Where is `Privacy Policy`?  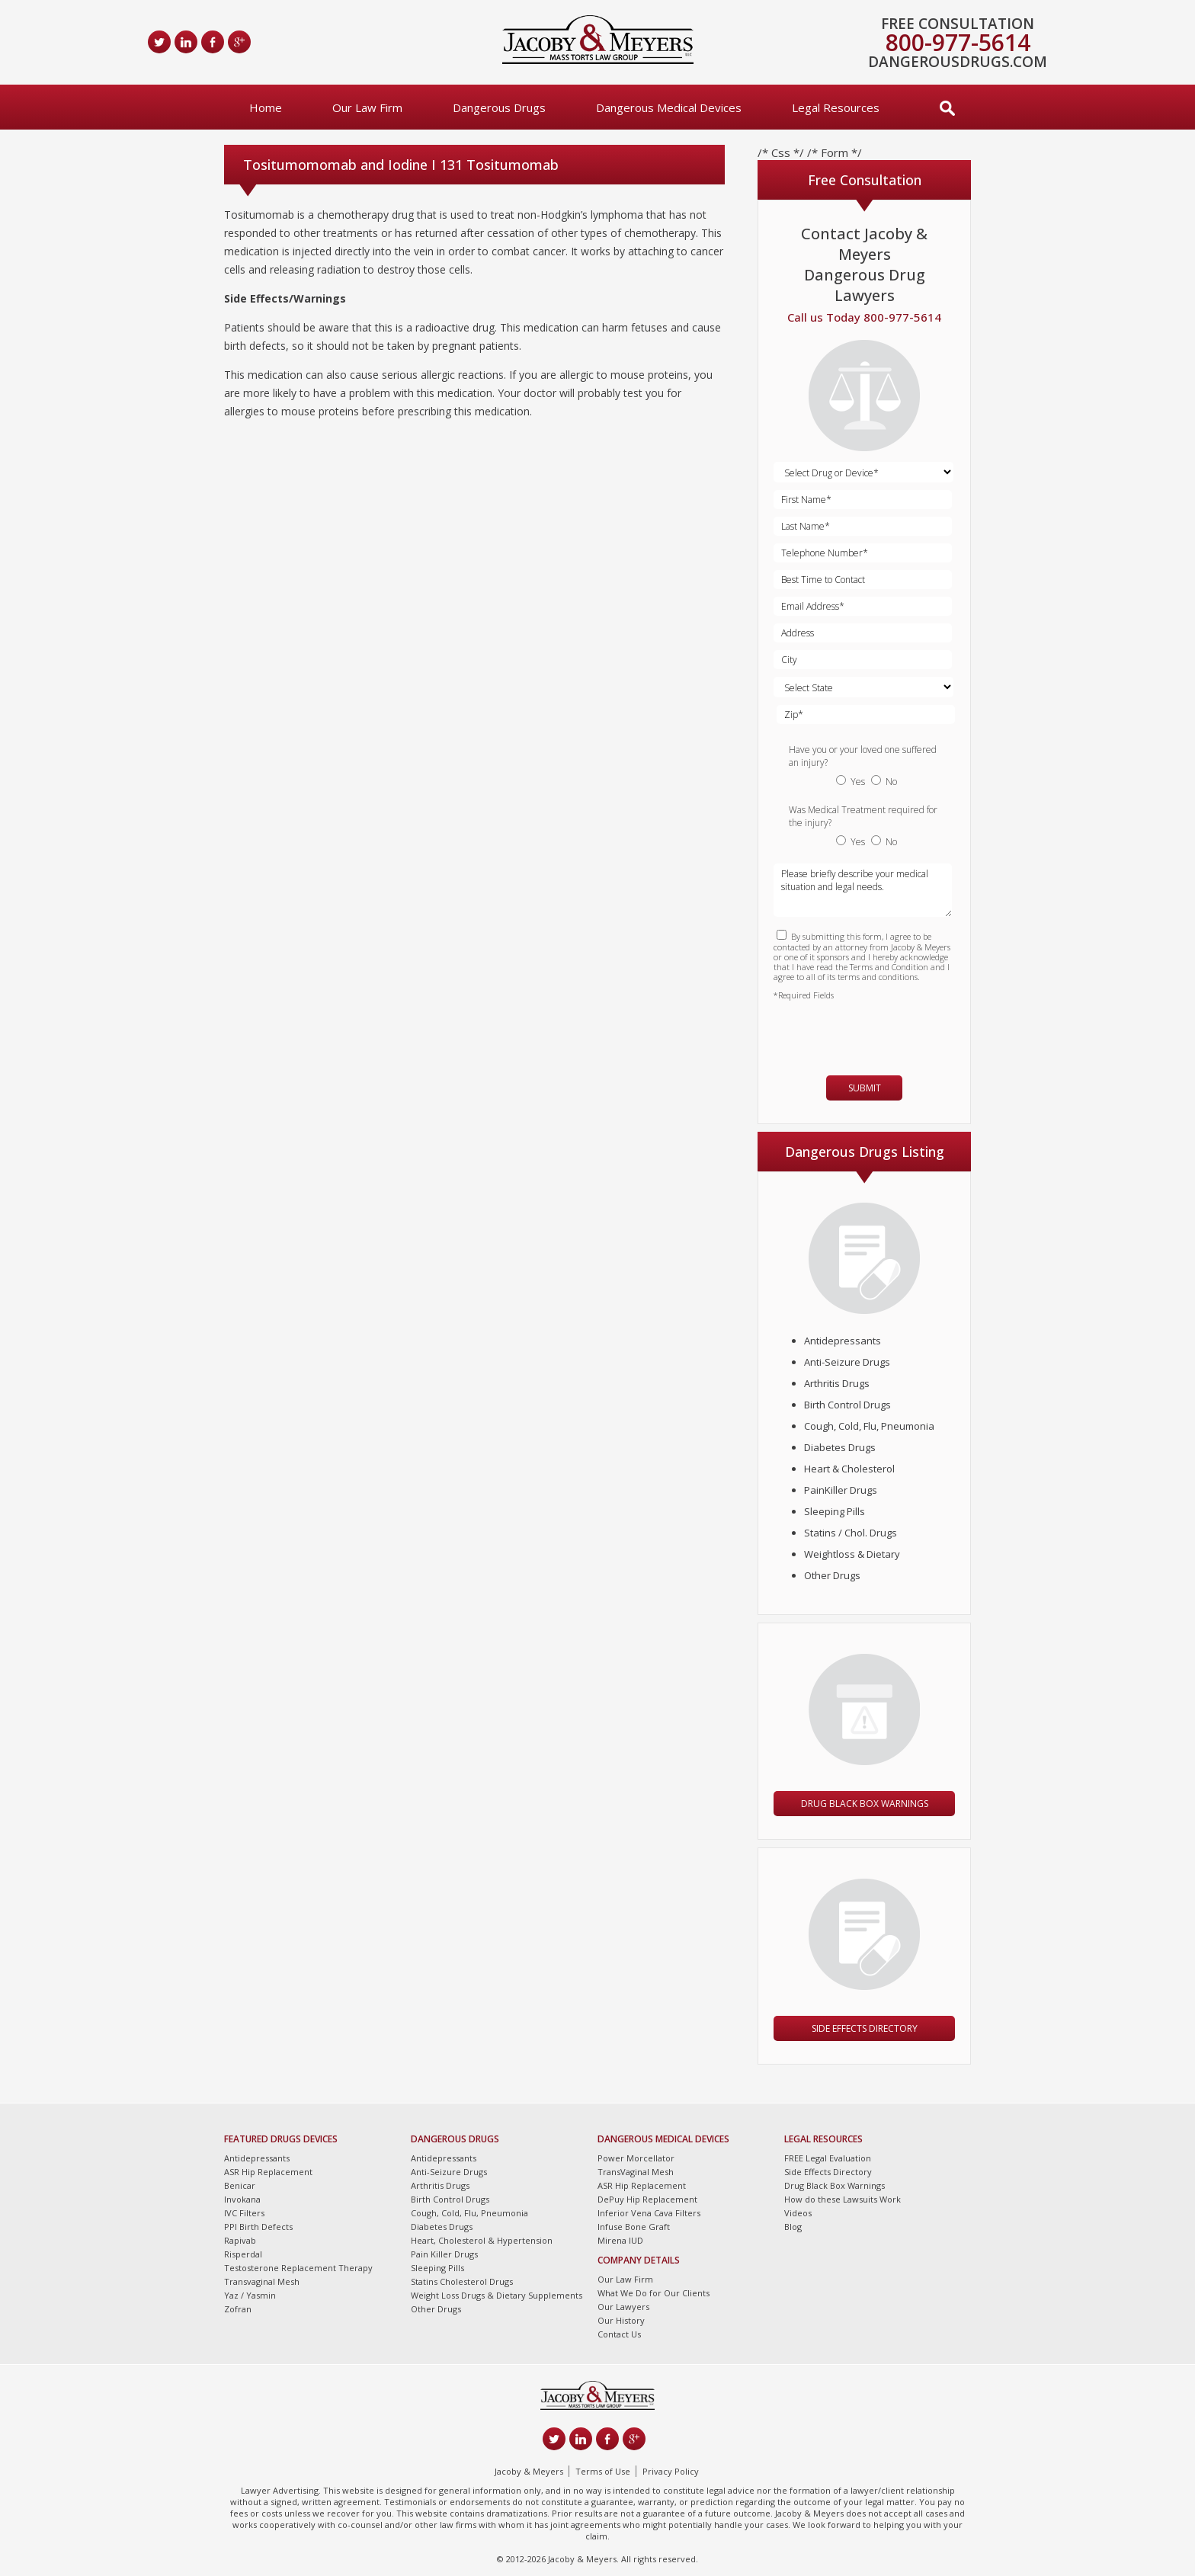
Privacy Policy is located at coordinates (670, 2471).